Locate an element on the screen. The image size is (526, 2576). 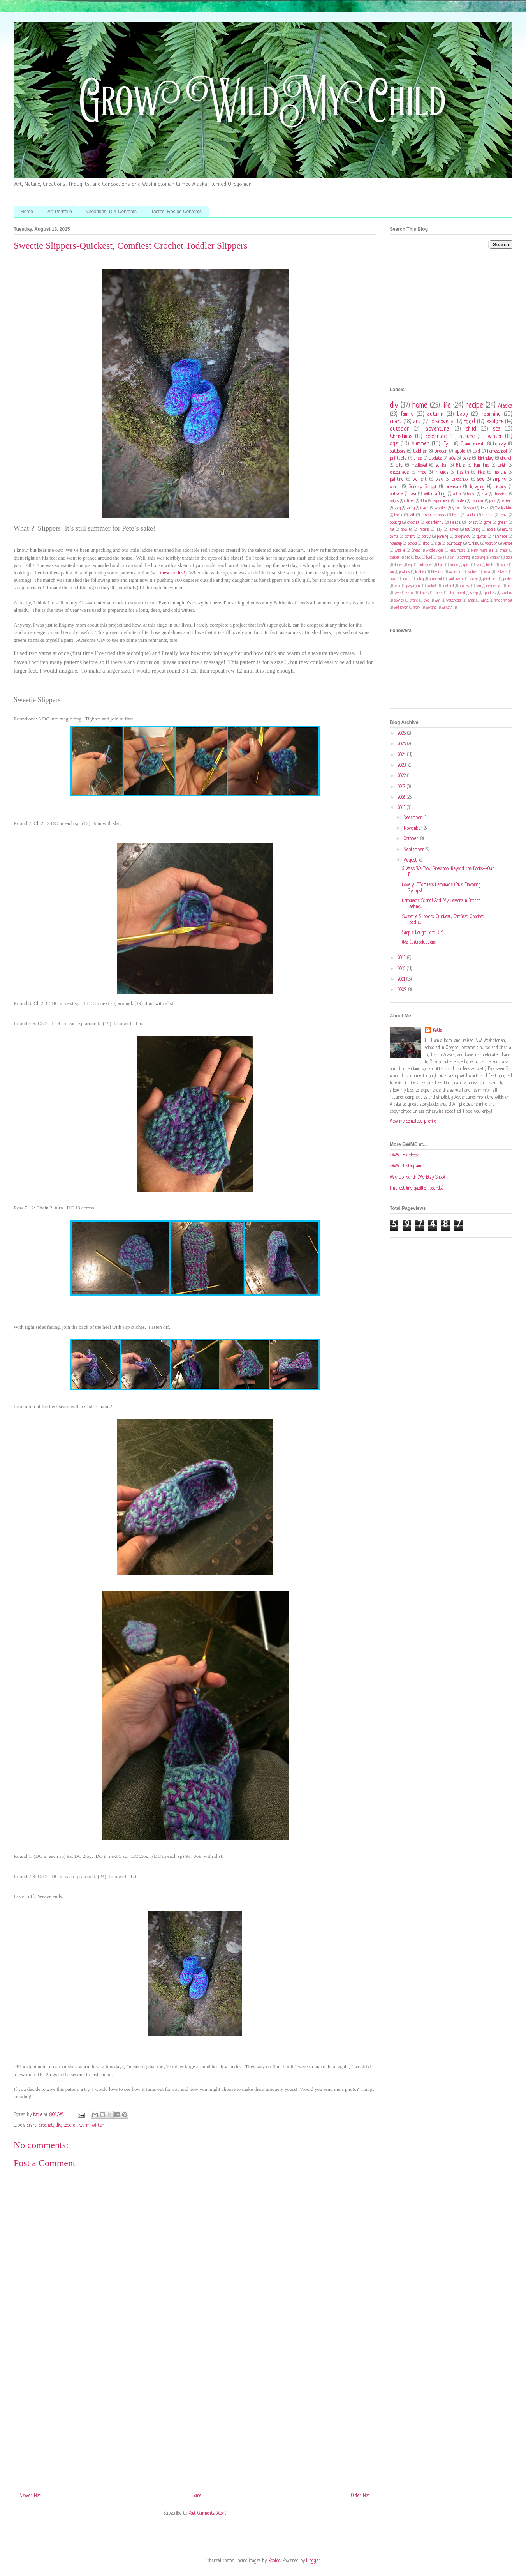
Art Portfolio is located at coordinates (59, 211).